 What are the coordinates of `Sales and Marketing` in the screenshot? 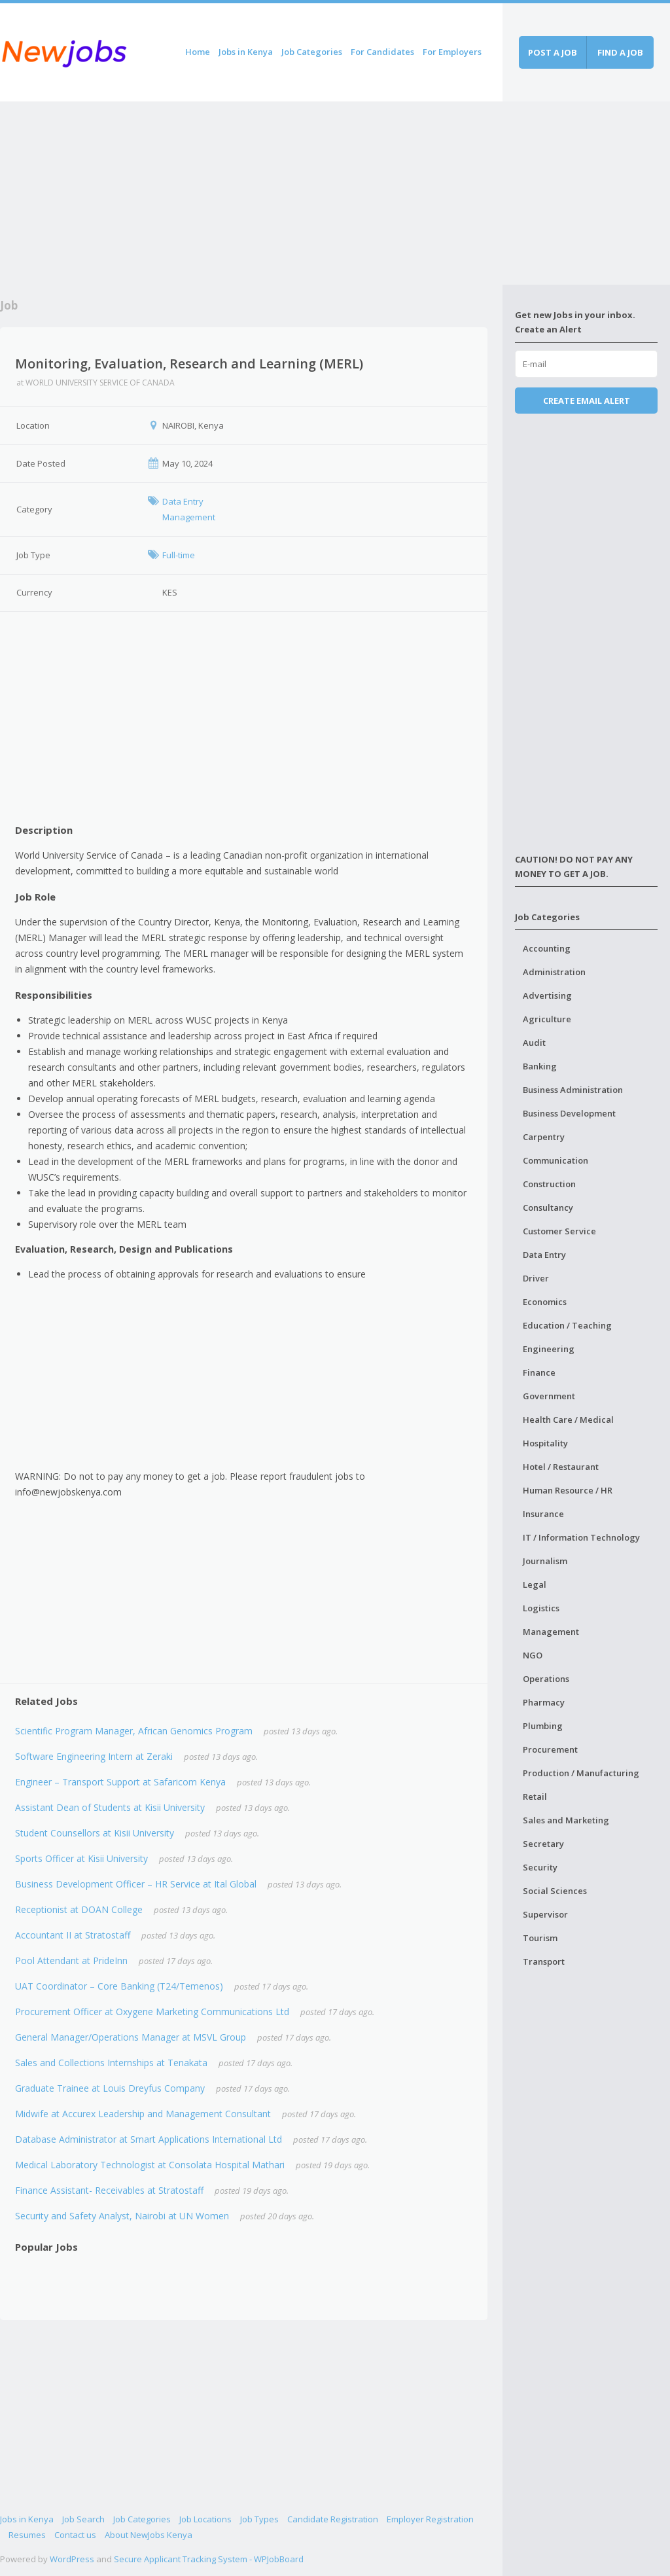 It's located at (566, 1820).